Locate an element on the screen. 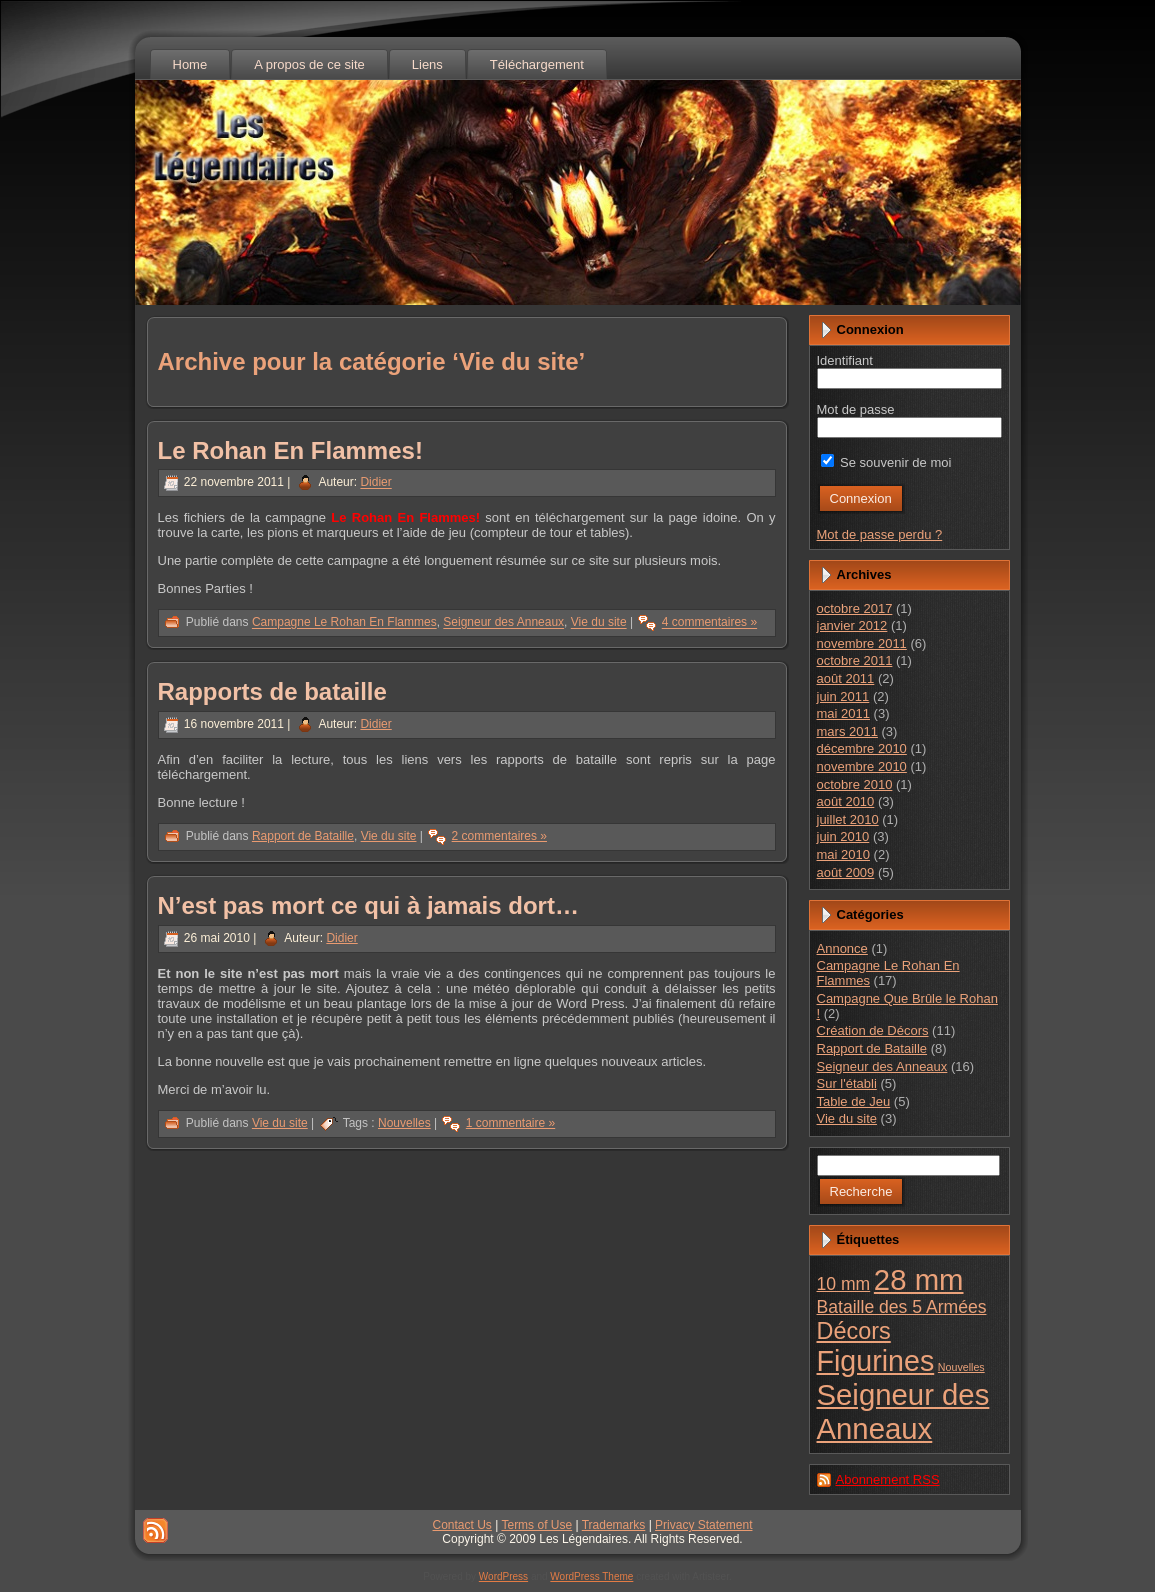  Nouvelles is located at coordinates (404, 1123).